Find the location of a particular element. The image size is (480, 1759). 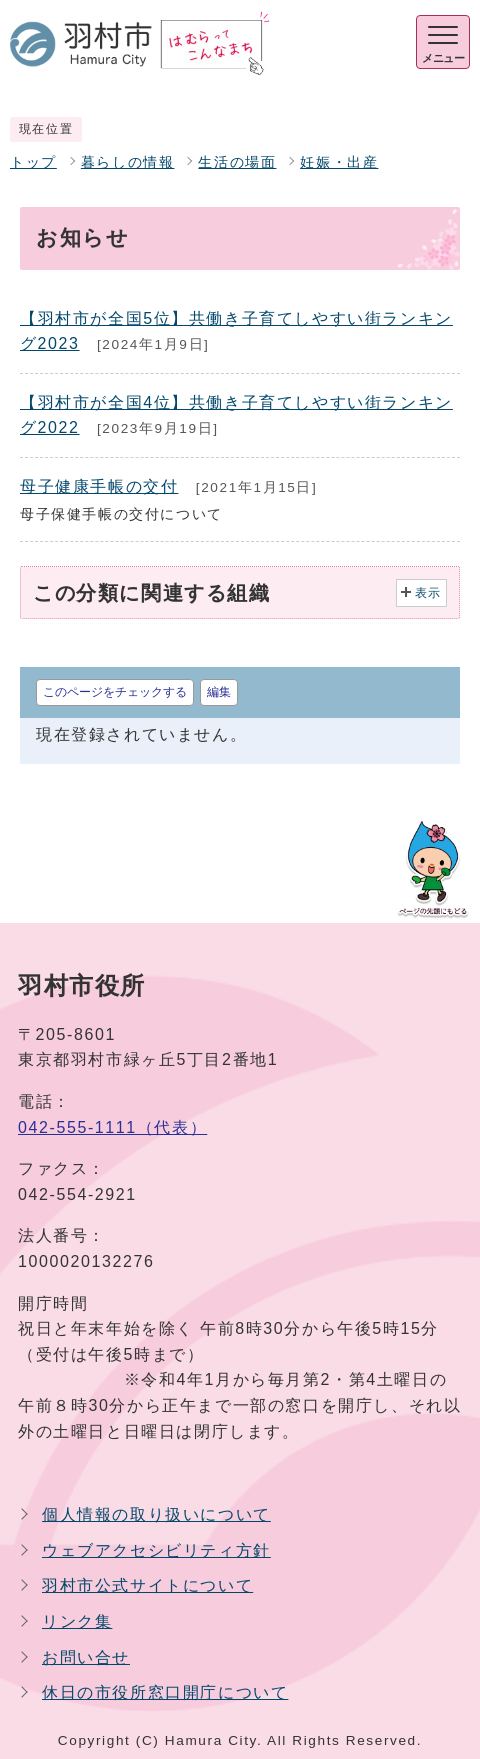

トップ is located at coordinates (33, 162).